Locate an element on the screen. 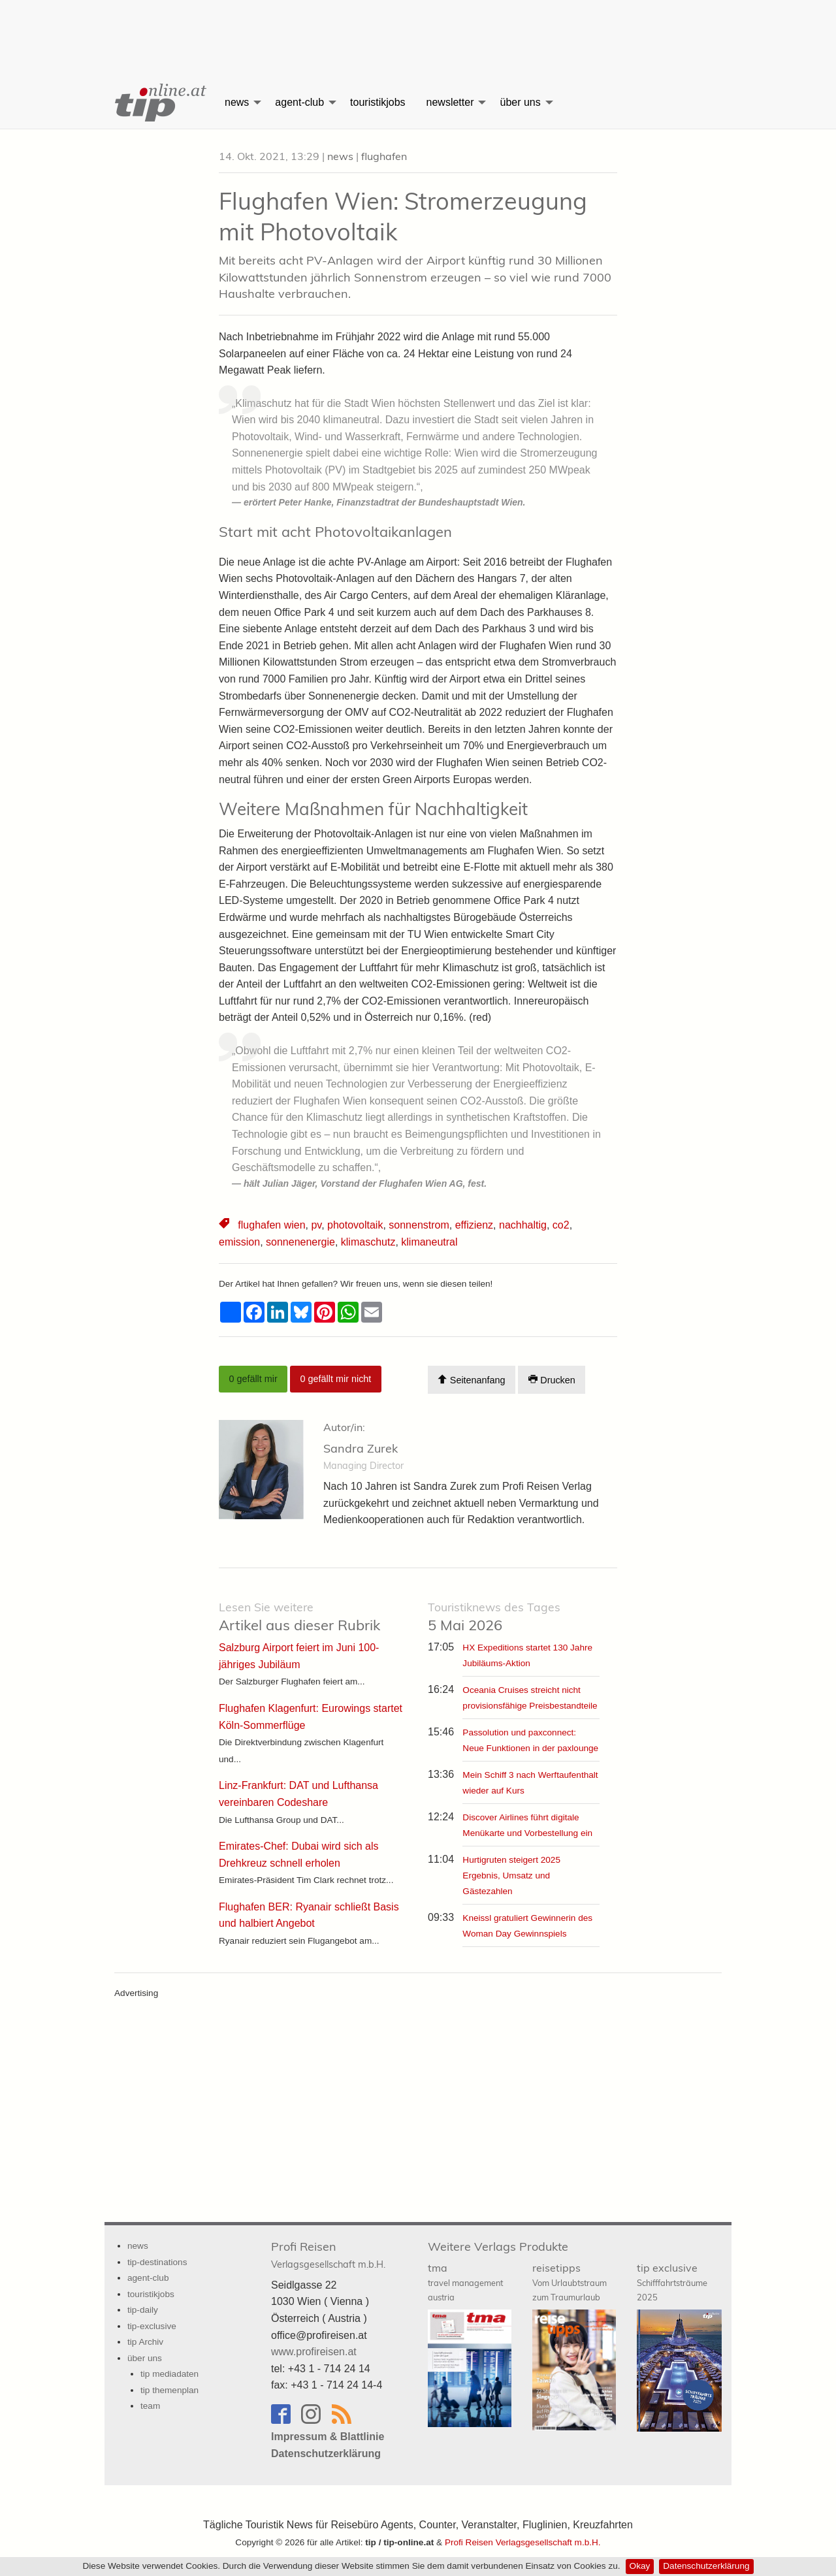 This screenshot has width=836, height=2576. klimaneutral is located at coordinates (429, 1242).